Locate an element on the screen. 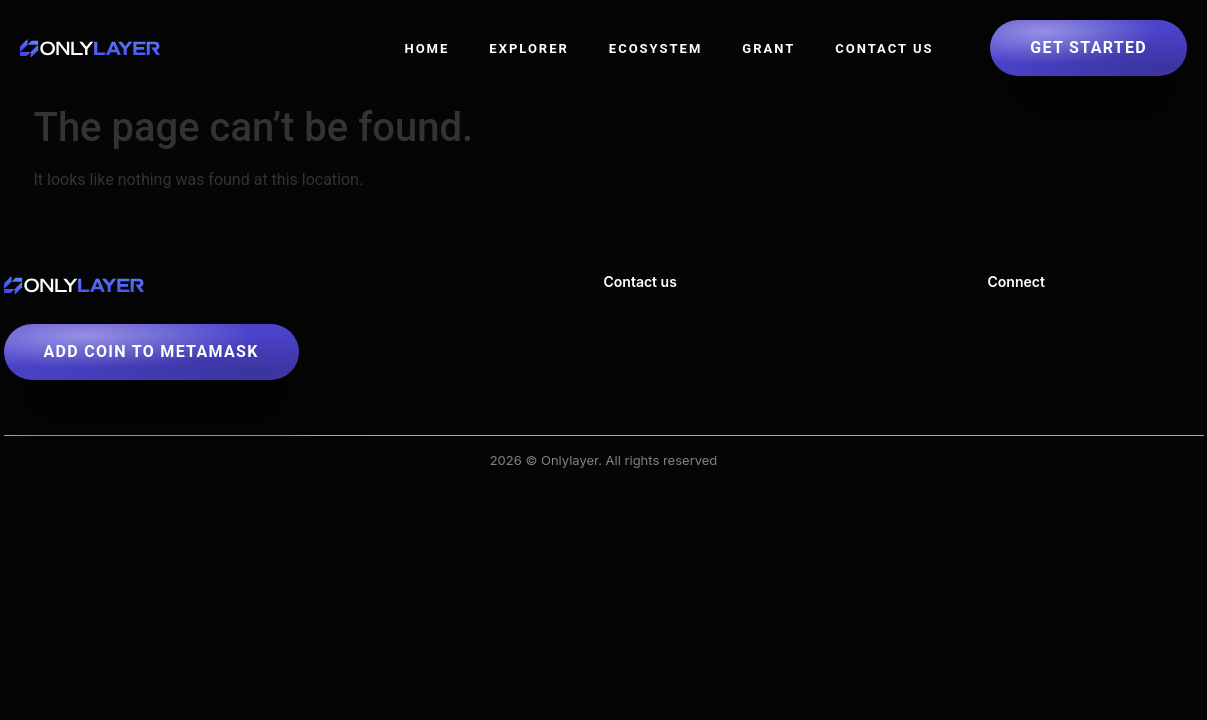  Grant is located at coordinates (768, 48).